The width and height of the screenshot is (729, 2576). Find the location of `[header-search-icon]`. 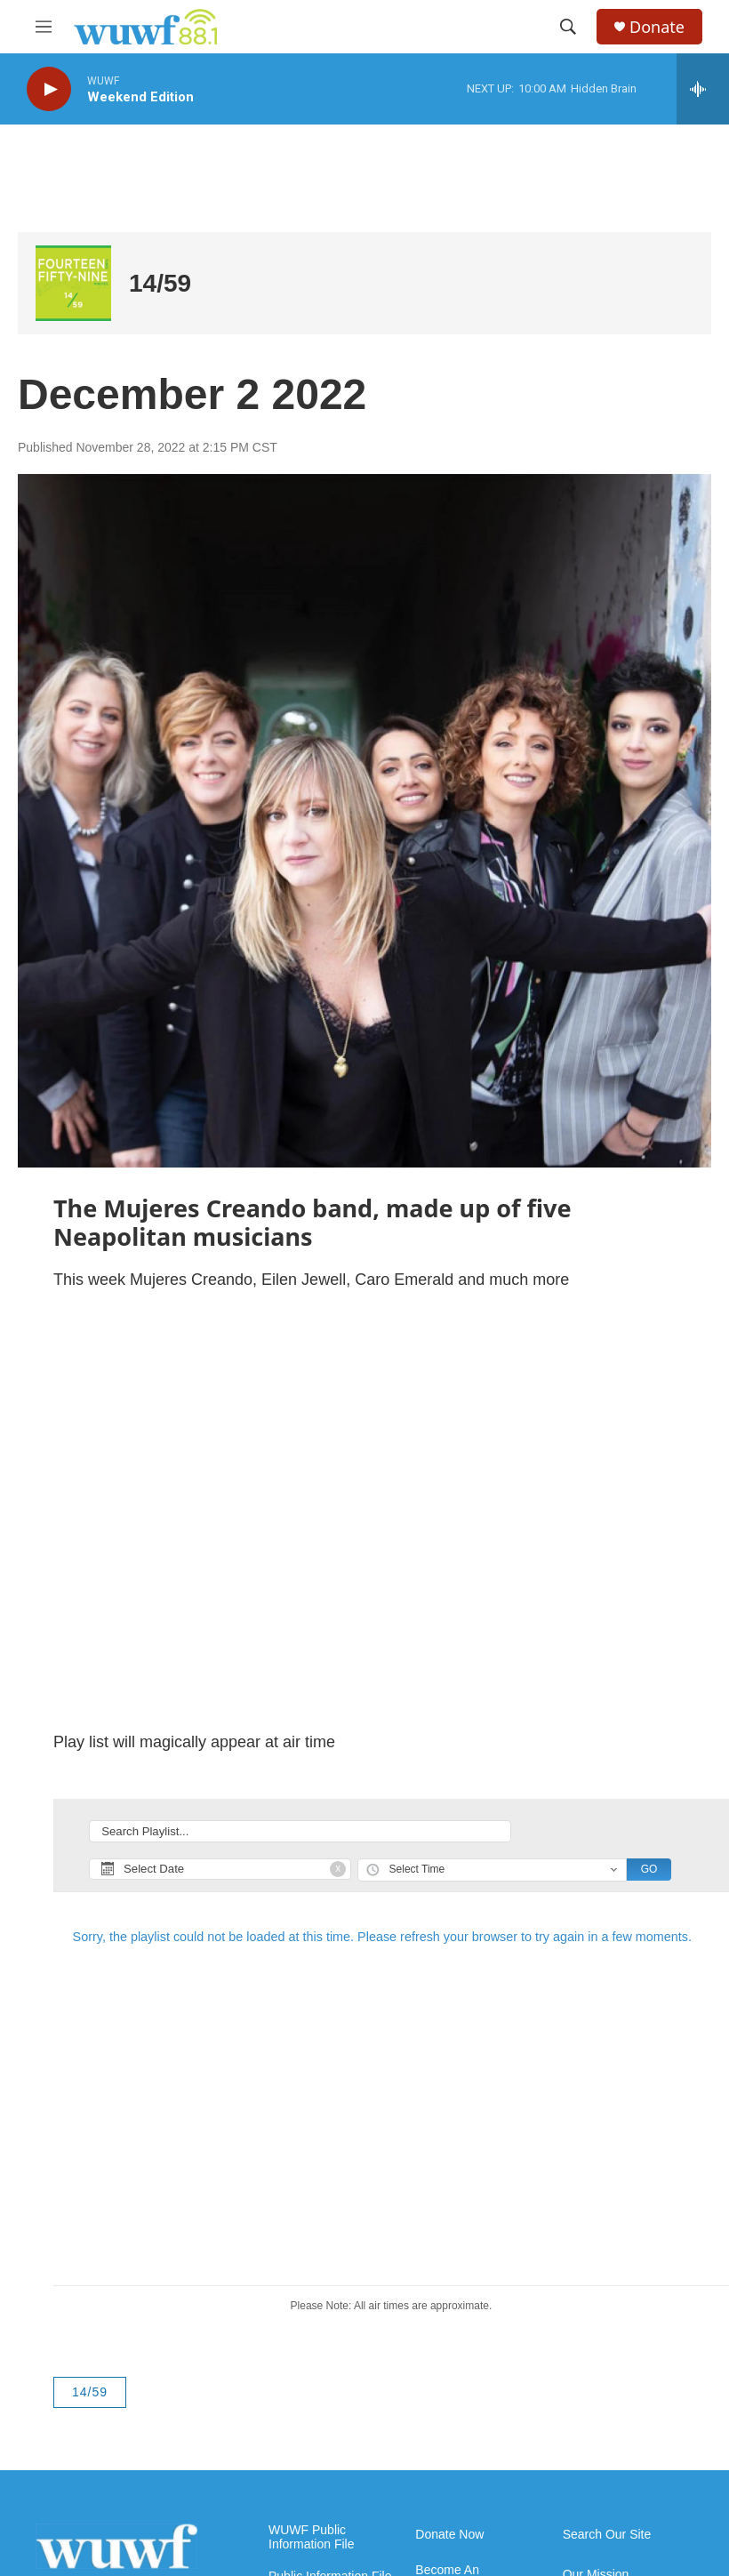

[header-search-icon] is located at coordinates (568, 27).